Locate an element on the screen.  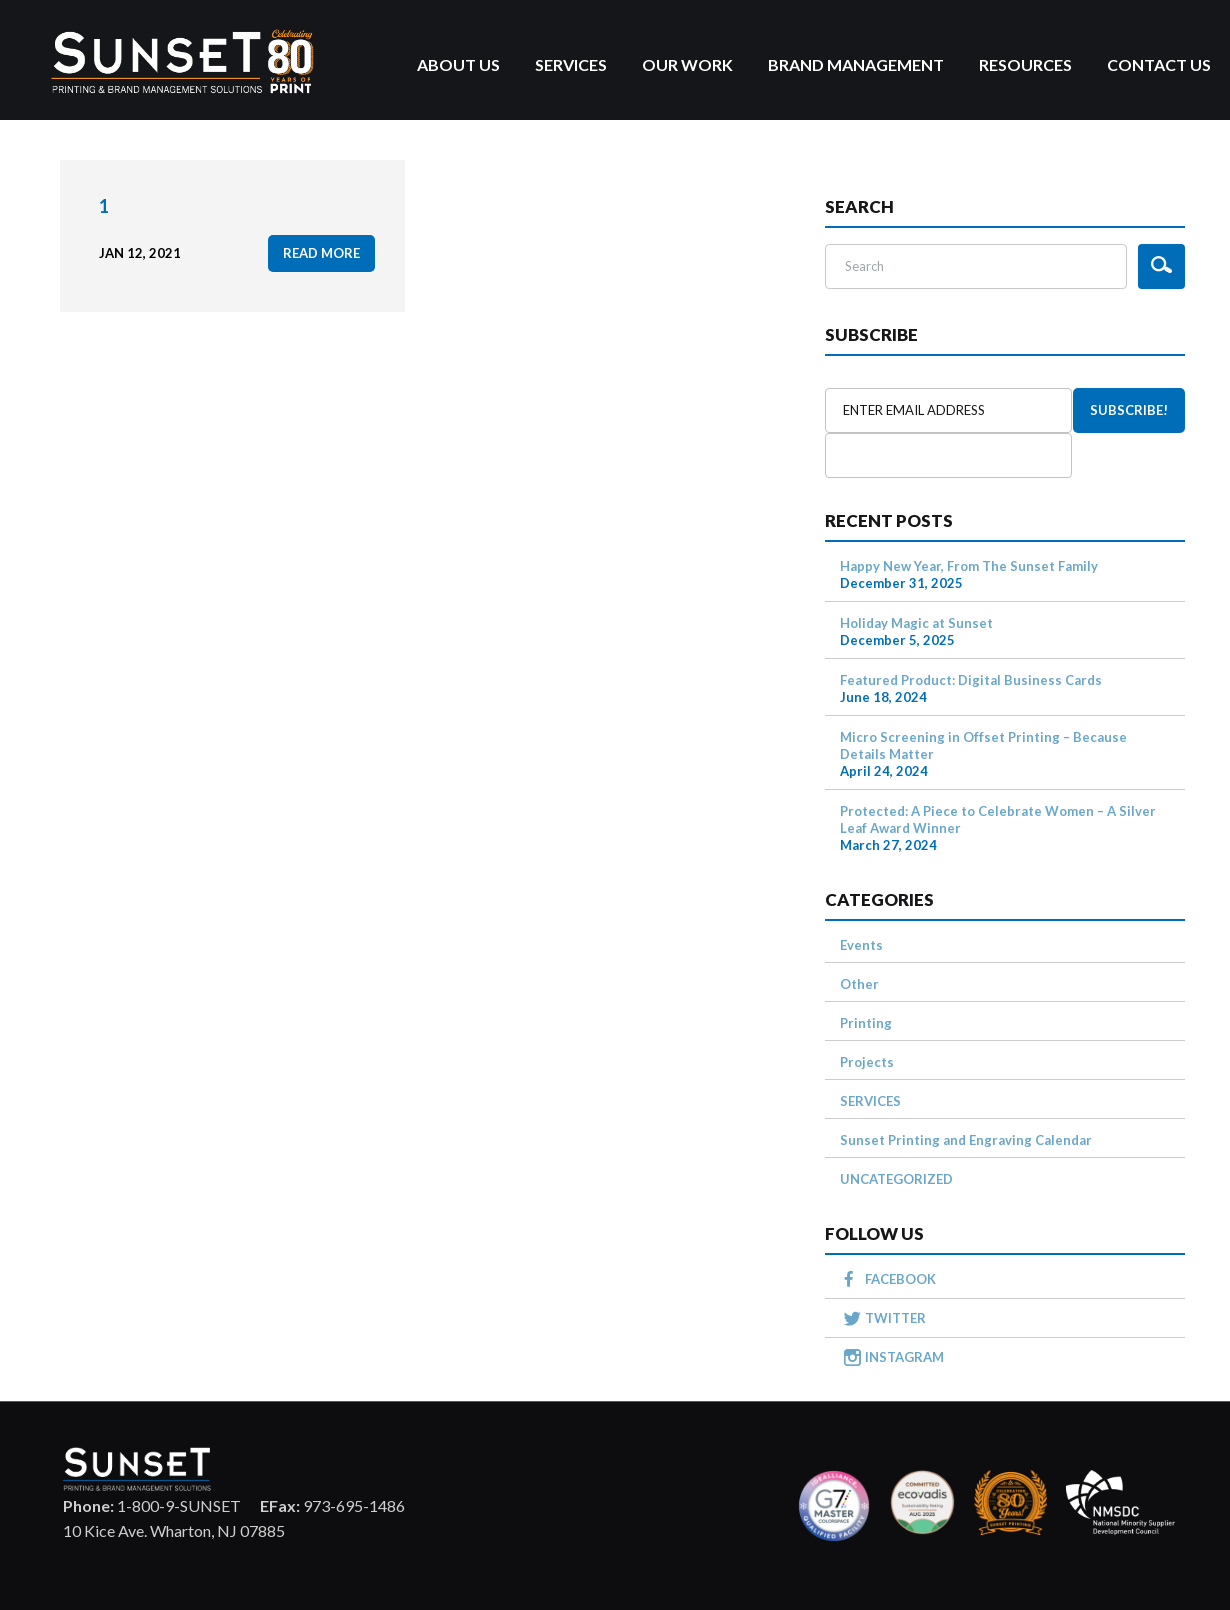
1-800-9-SUNSET is located at coordinates (152, 1505).